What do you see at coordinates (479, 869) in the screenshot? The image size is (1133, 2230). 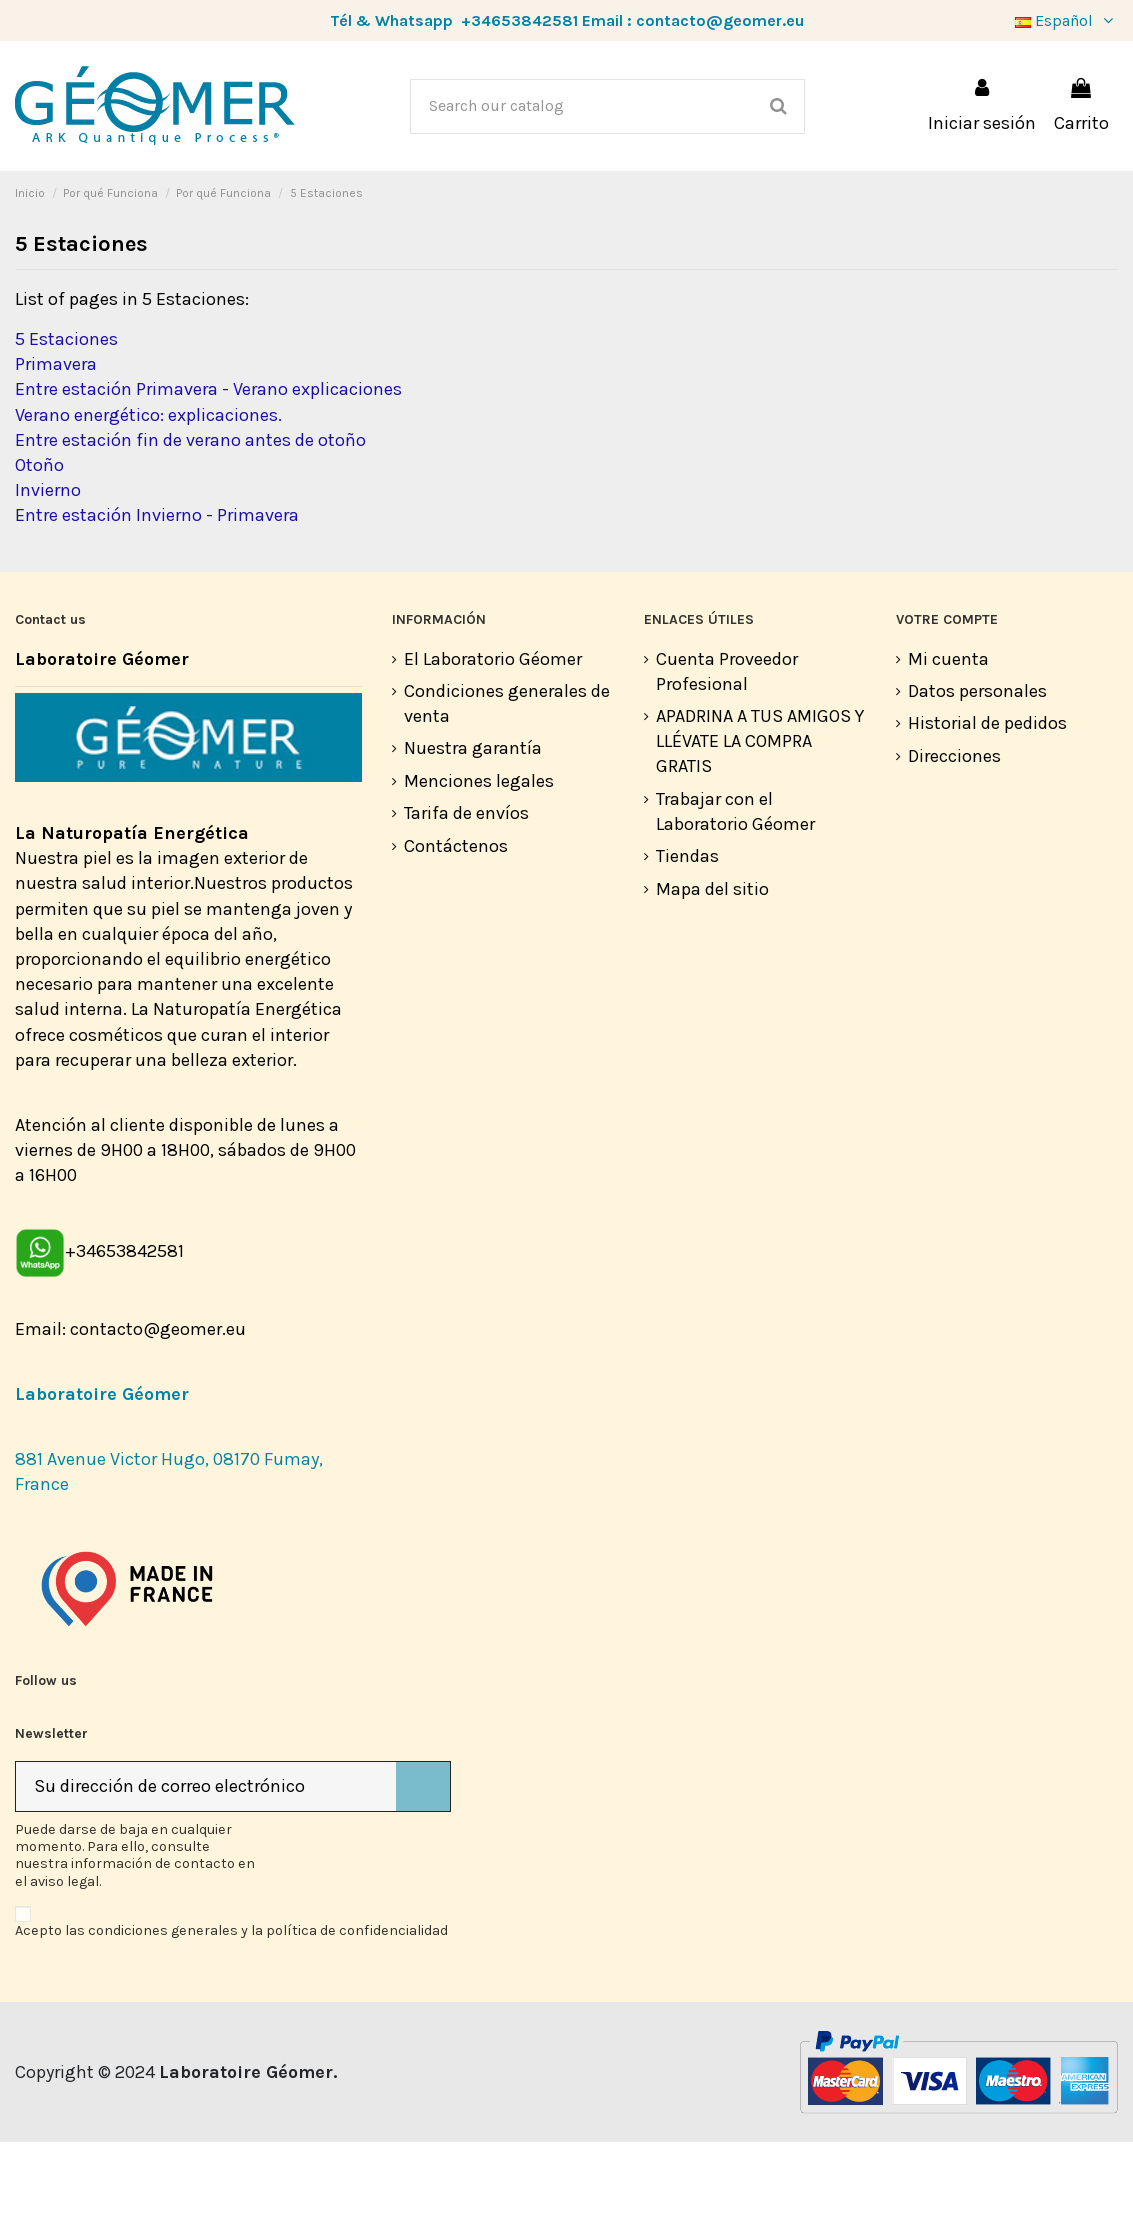 I see `Menciones legales` at bounding box center [479, 869].